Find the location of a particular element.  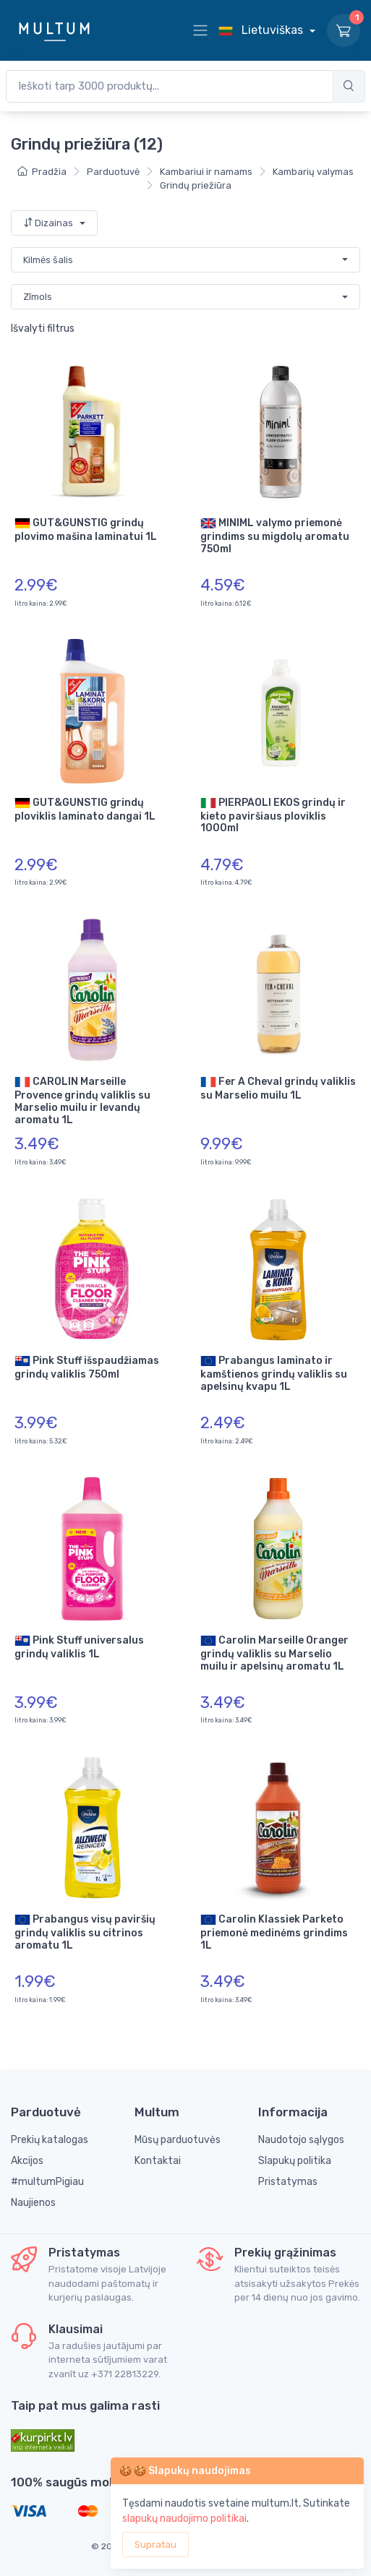

Pink Stuff išspaudžiamas grindų valiklis 750ml is located at coordinates (86, 1367).